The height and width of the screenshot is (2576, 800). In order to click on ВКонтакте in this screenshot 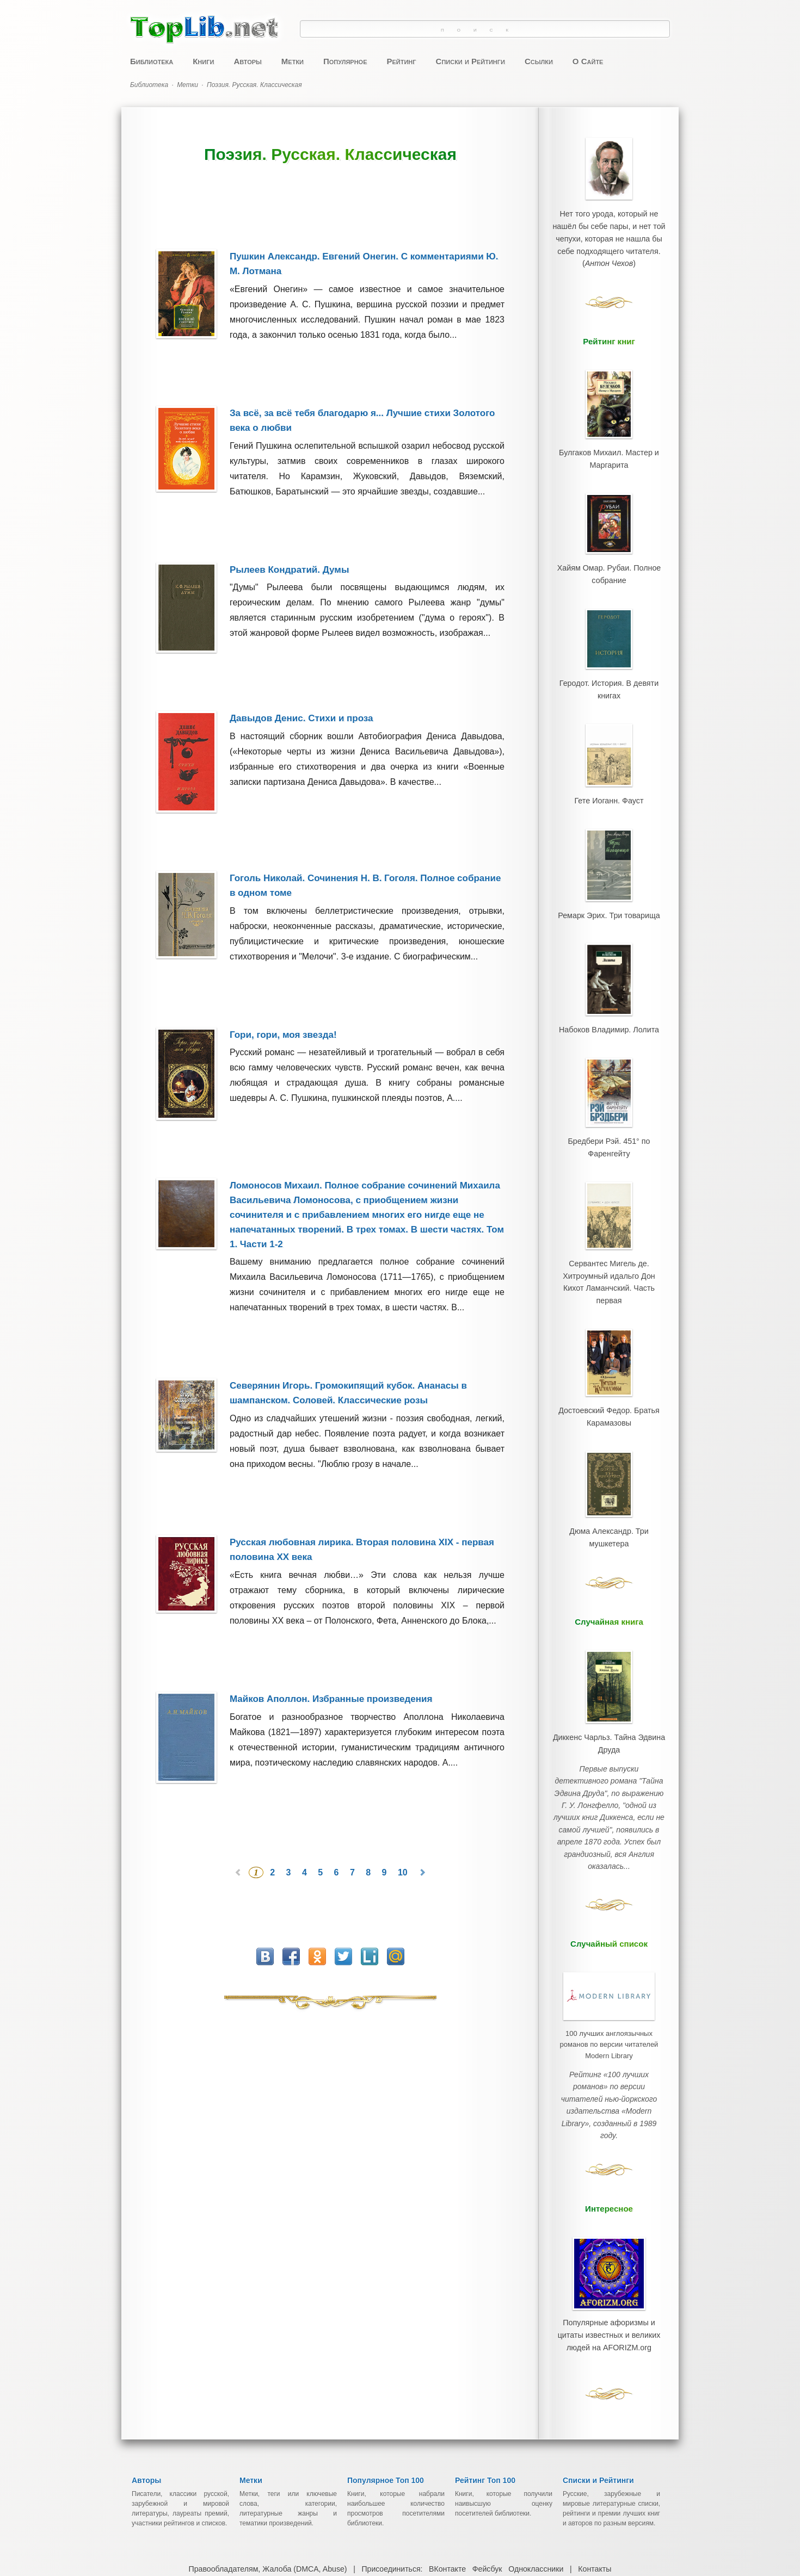, I will do `click(447, 2455)`.